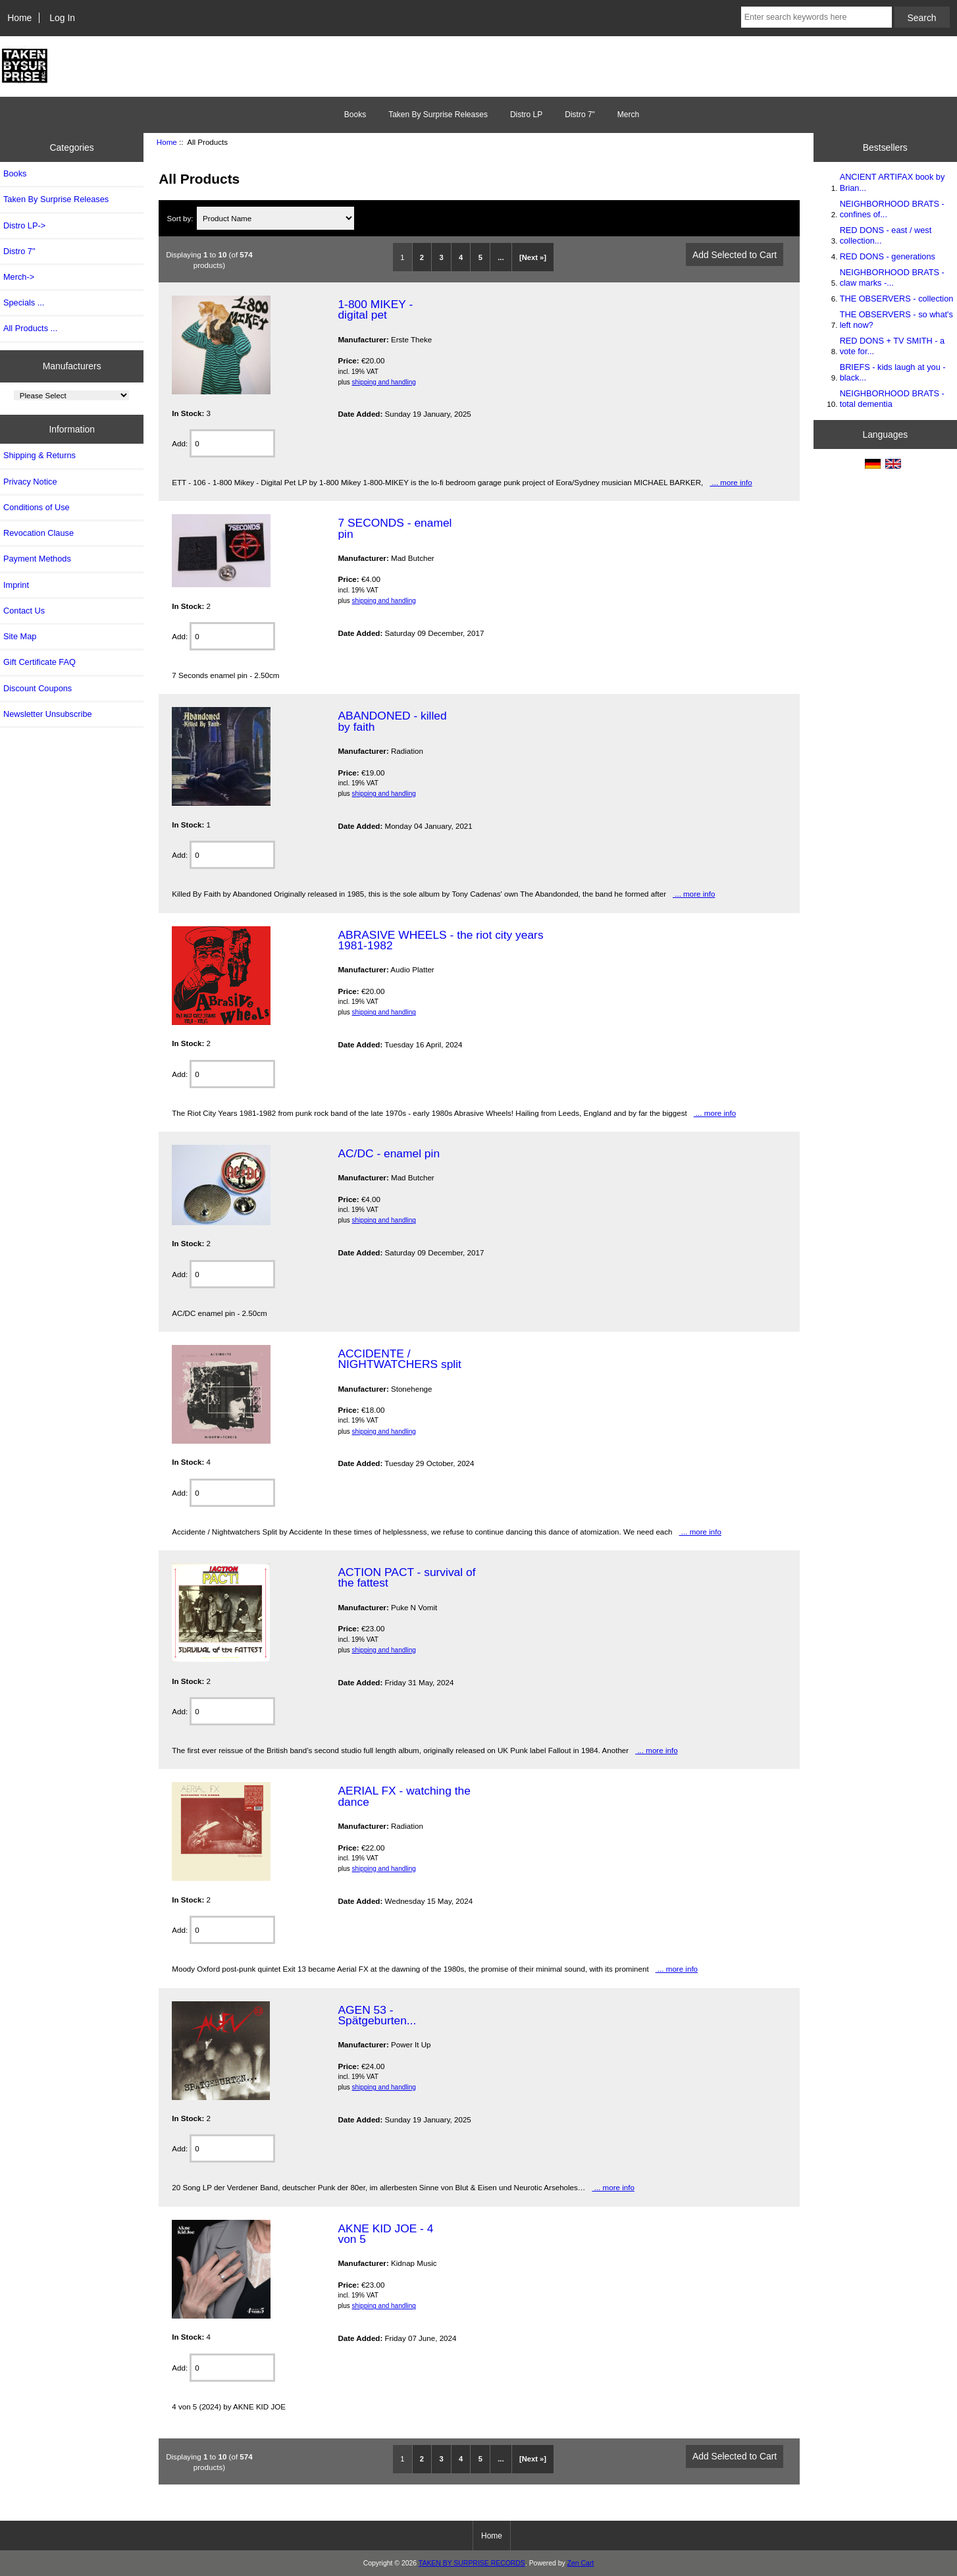  Describe the element at coordinates (526, 114) in the screenshot. I see `Distro LP` at that location.